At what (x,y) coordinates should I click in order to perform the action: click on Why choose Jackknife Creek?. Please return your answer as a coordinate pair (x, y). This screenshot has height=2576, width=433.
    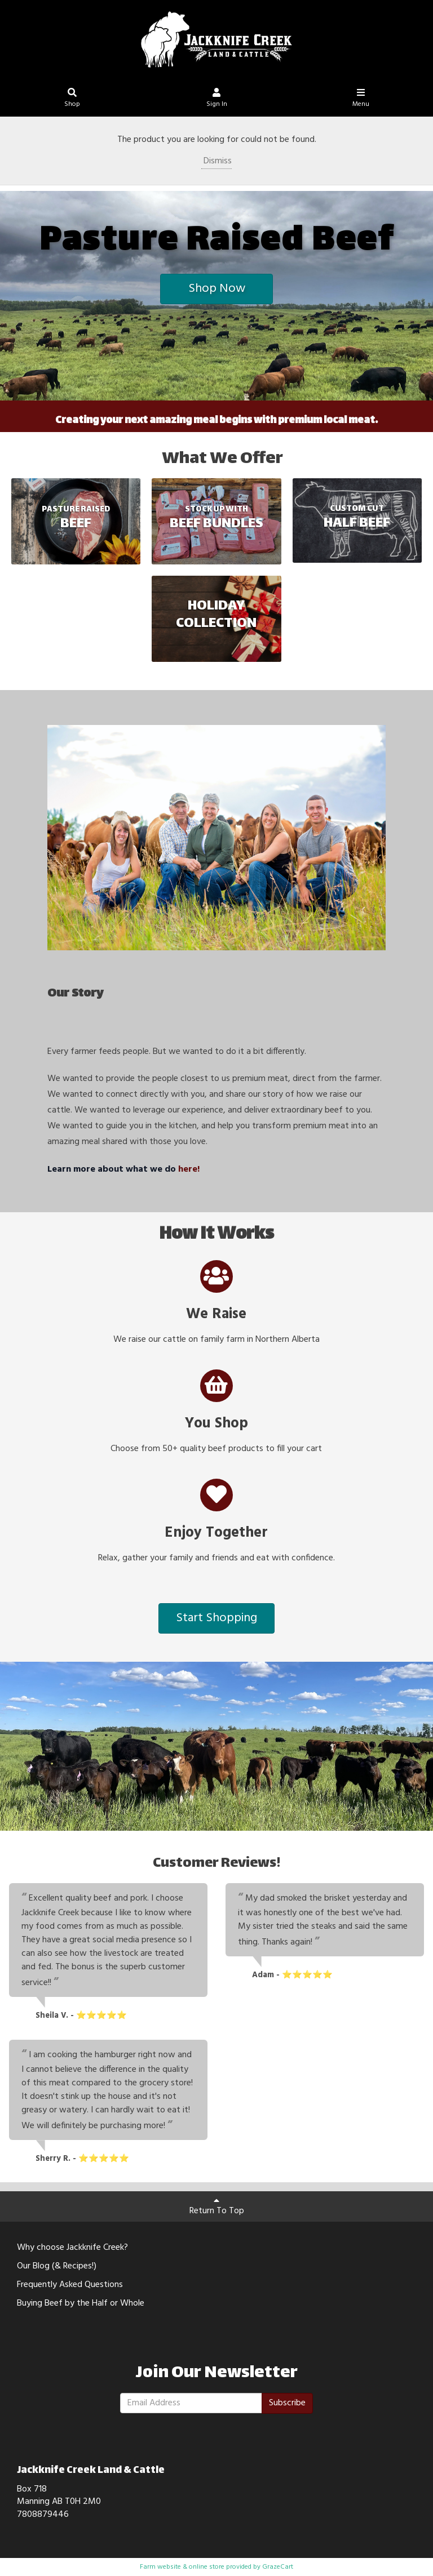
    Looking at the image, I should click on (72, 2247).